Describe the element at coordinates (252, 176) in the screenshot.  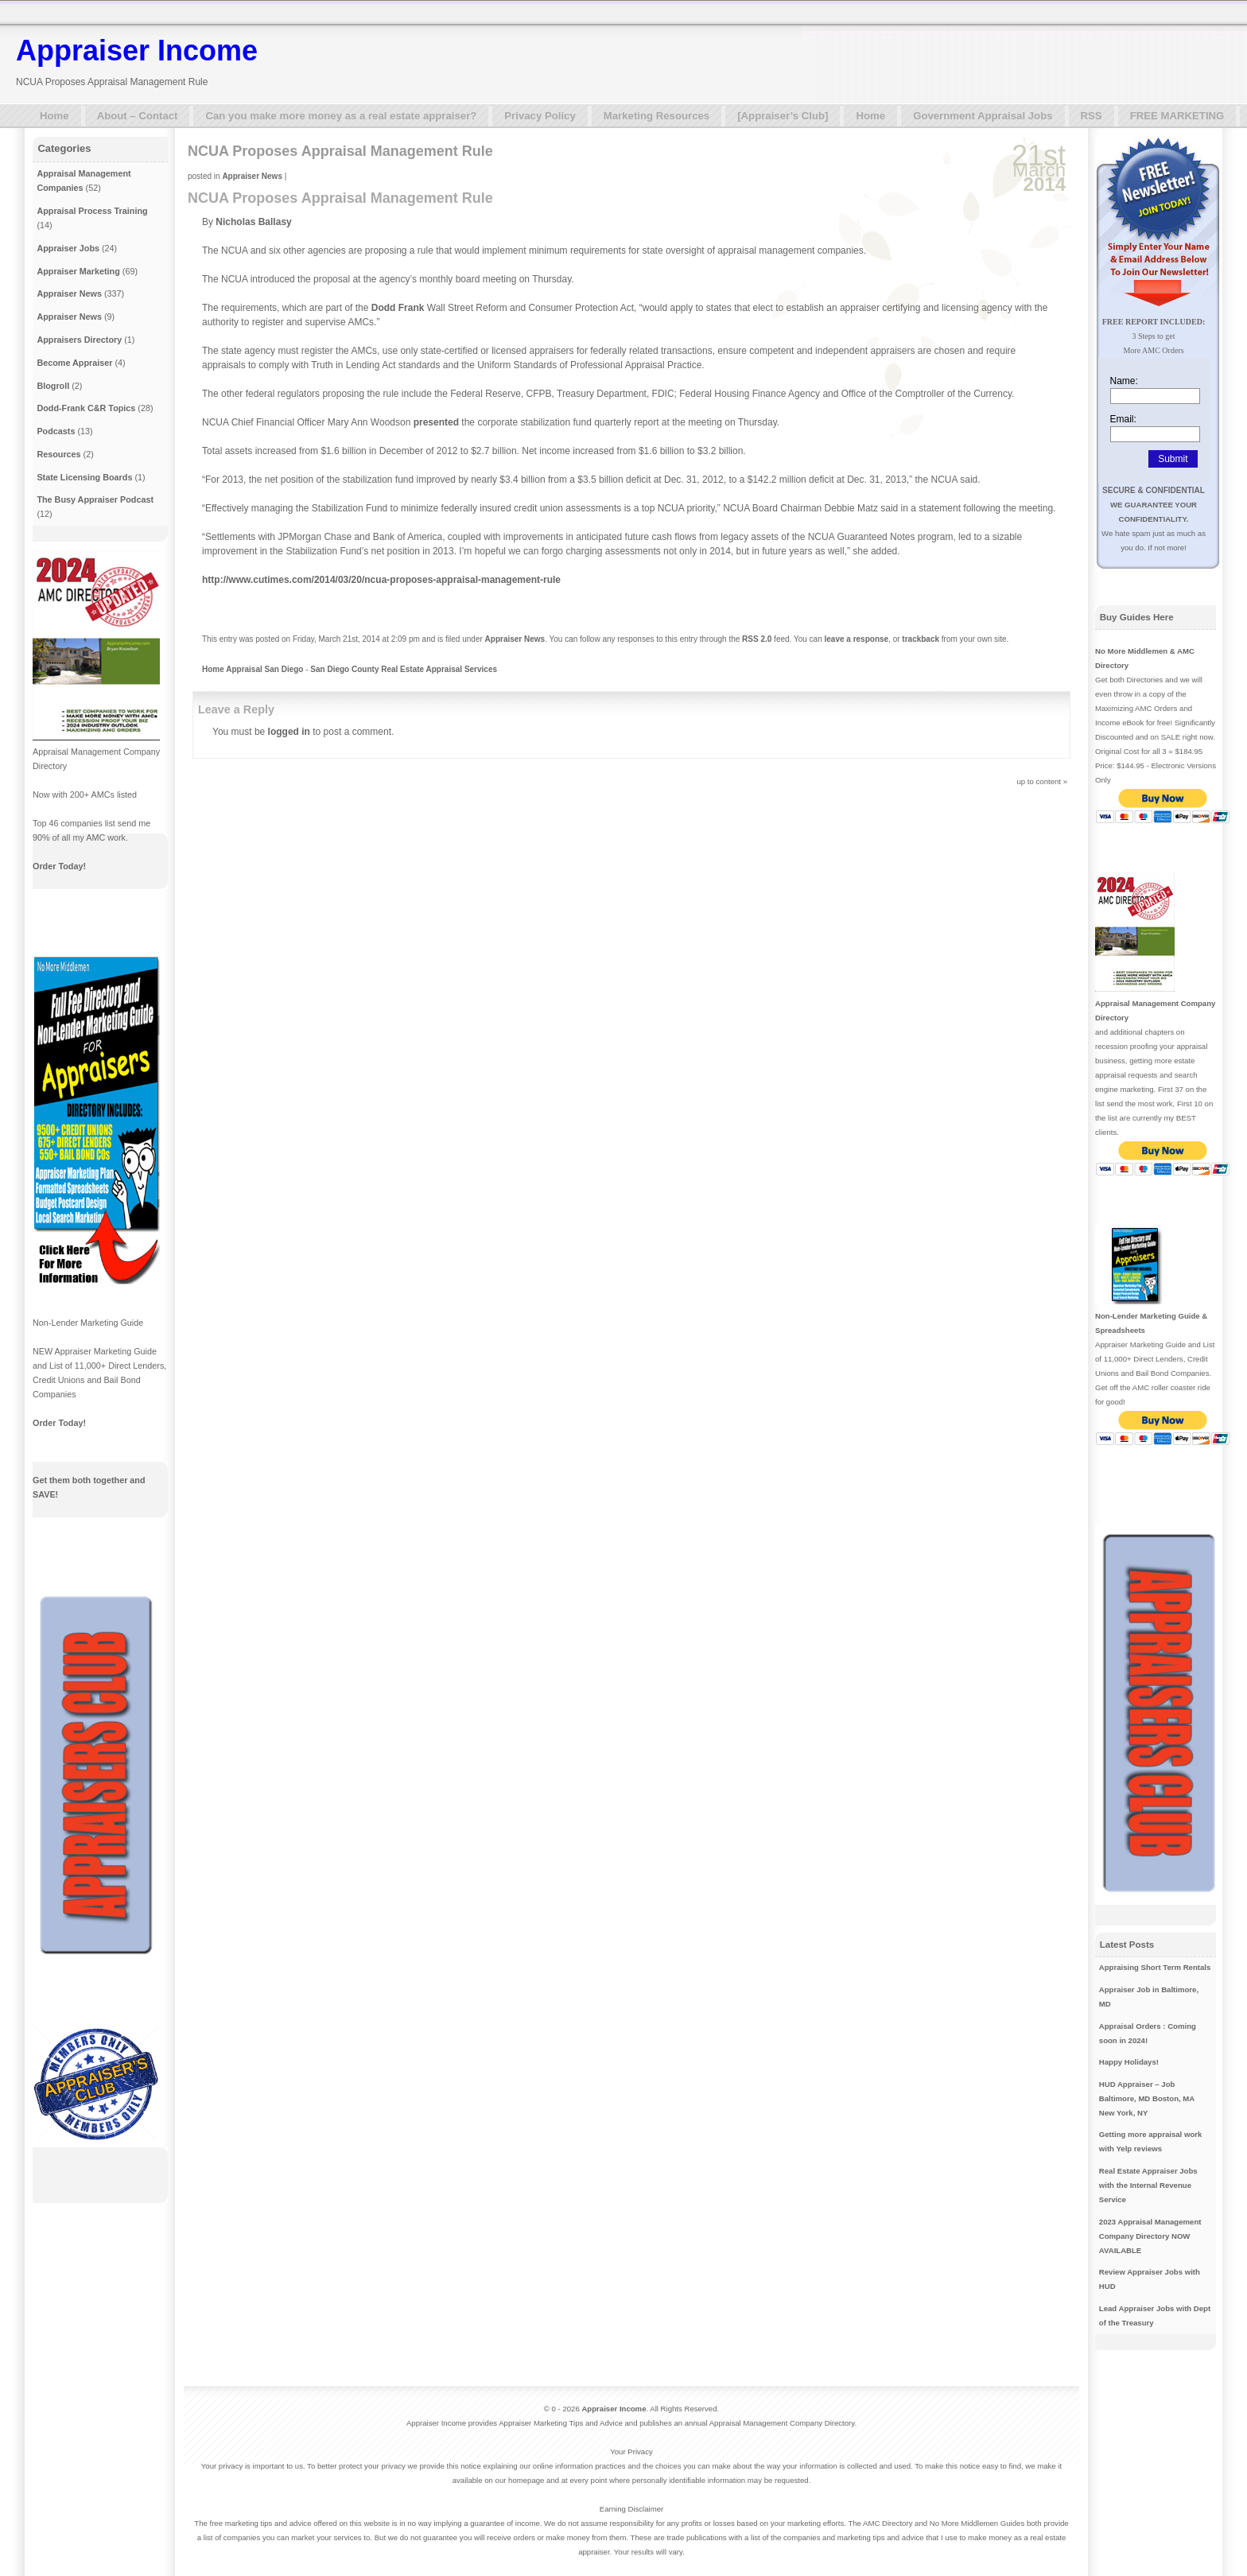
I see `Appraiser News` at that location.